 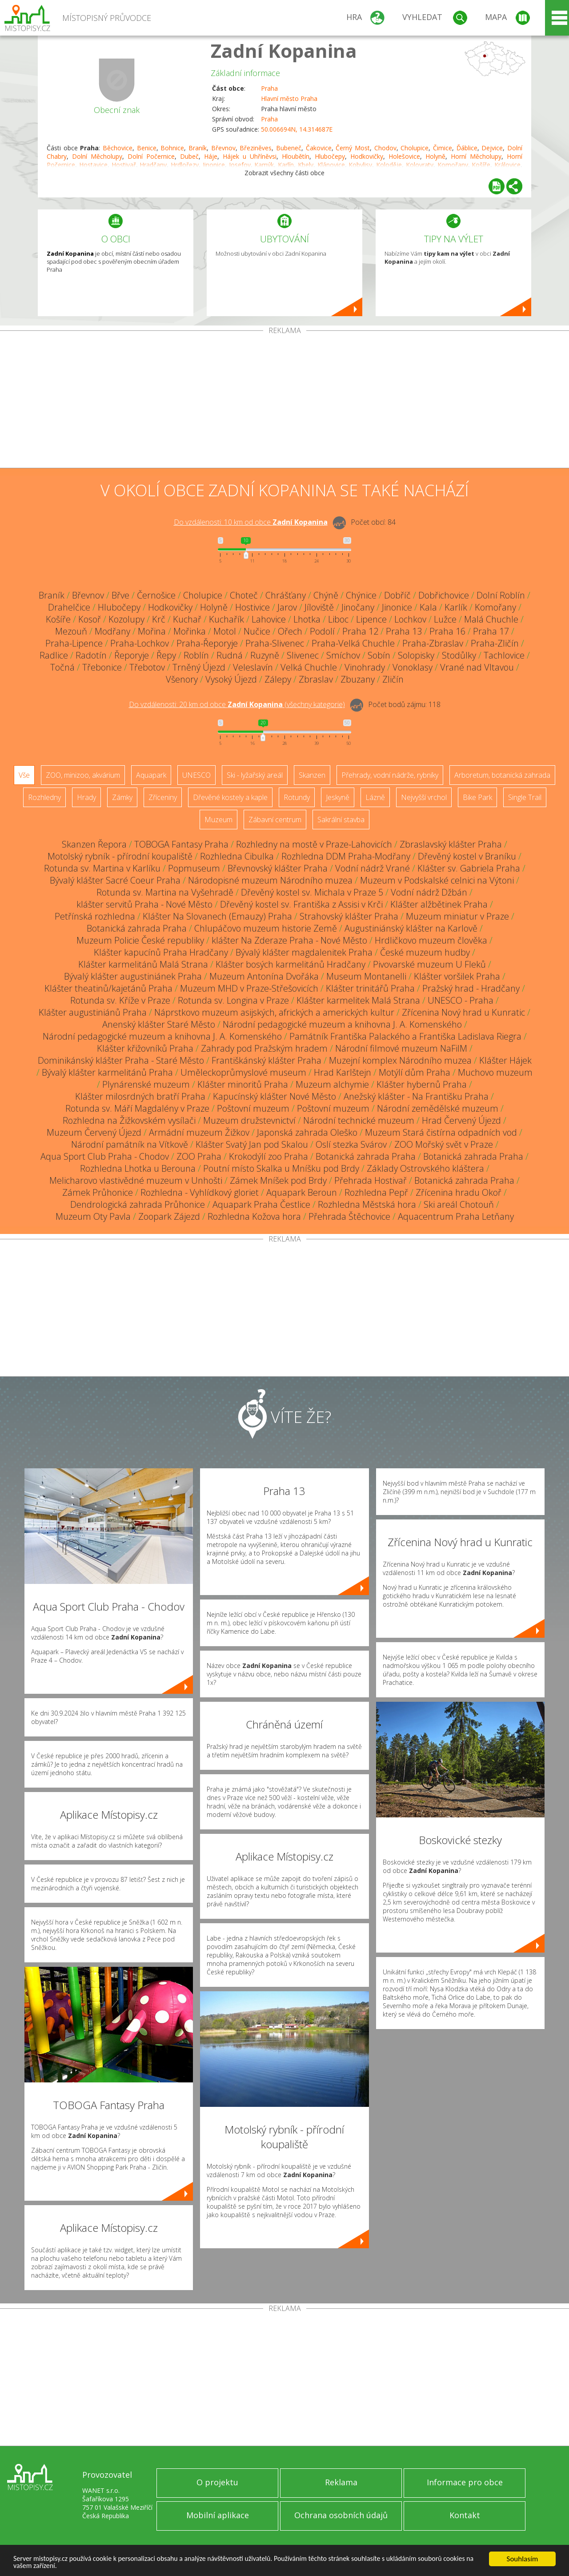 I want to click on Zřícenina Nový hrad u Kunratic, so click(x=463, y=1012).